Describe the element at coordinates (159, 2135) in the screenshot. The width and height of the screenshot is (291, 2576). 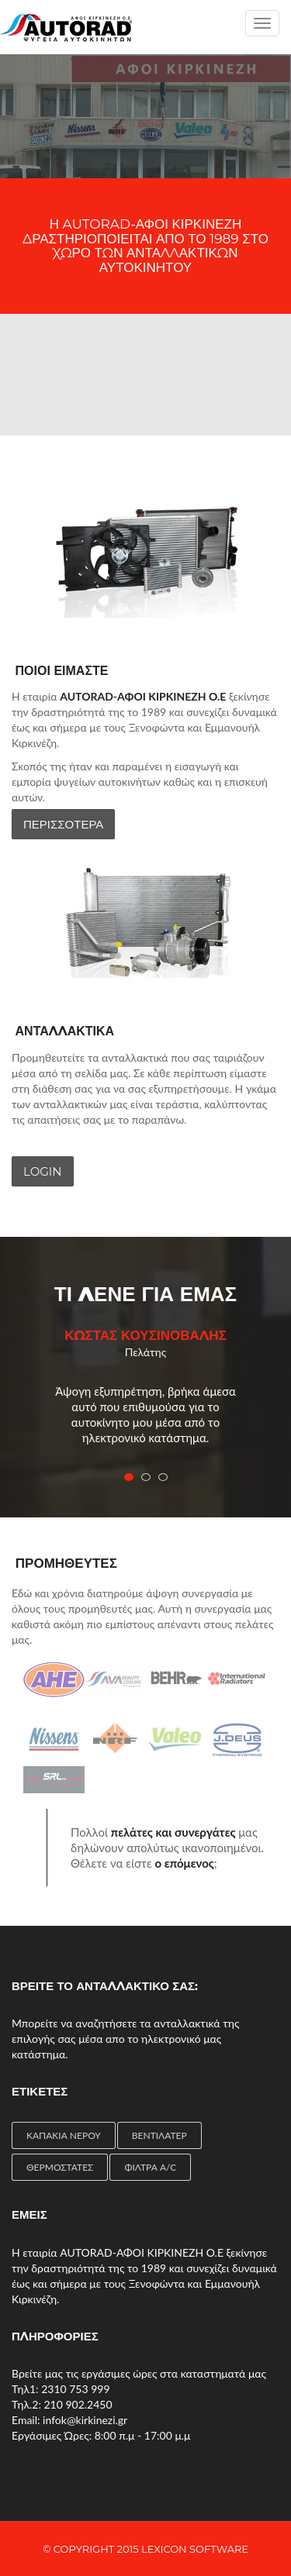
I see `ΒΕΝΤΙΛΑΤΕΡ [ΒΕΝΤΙΛΑΤΕΡ (4 items)]` at that location.